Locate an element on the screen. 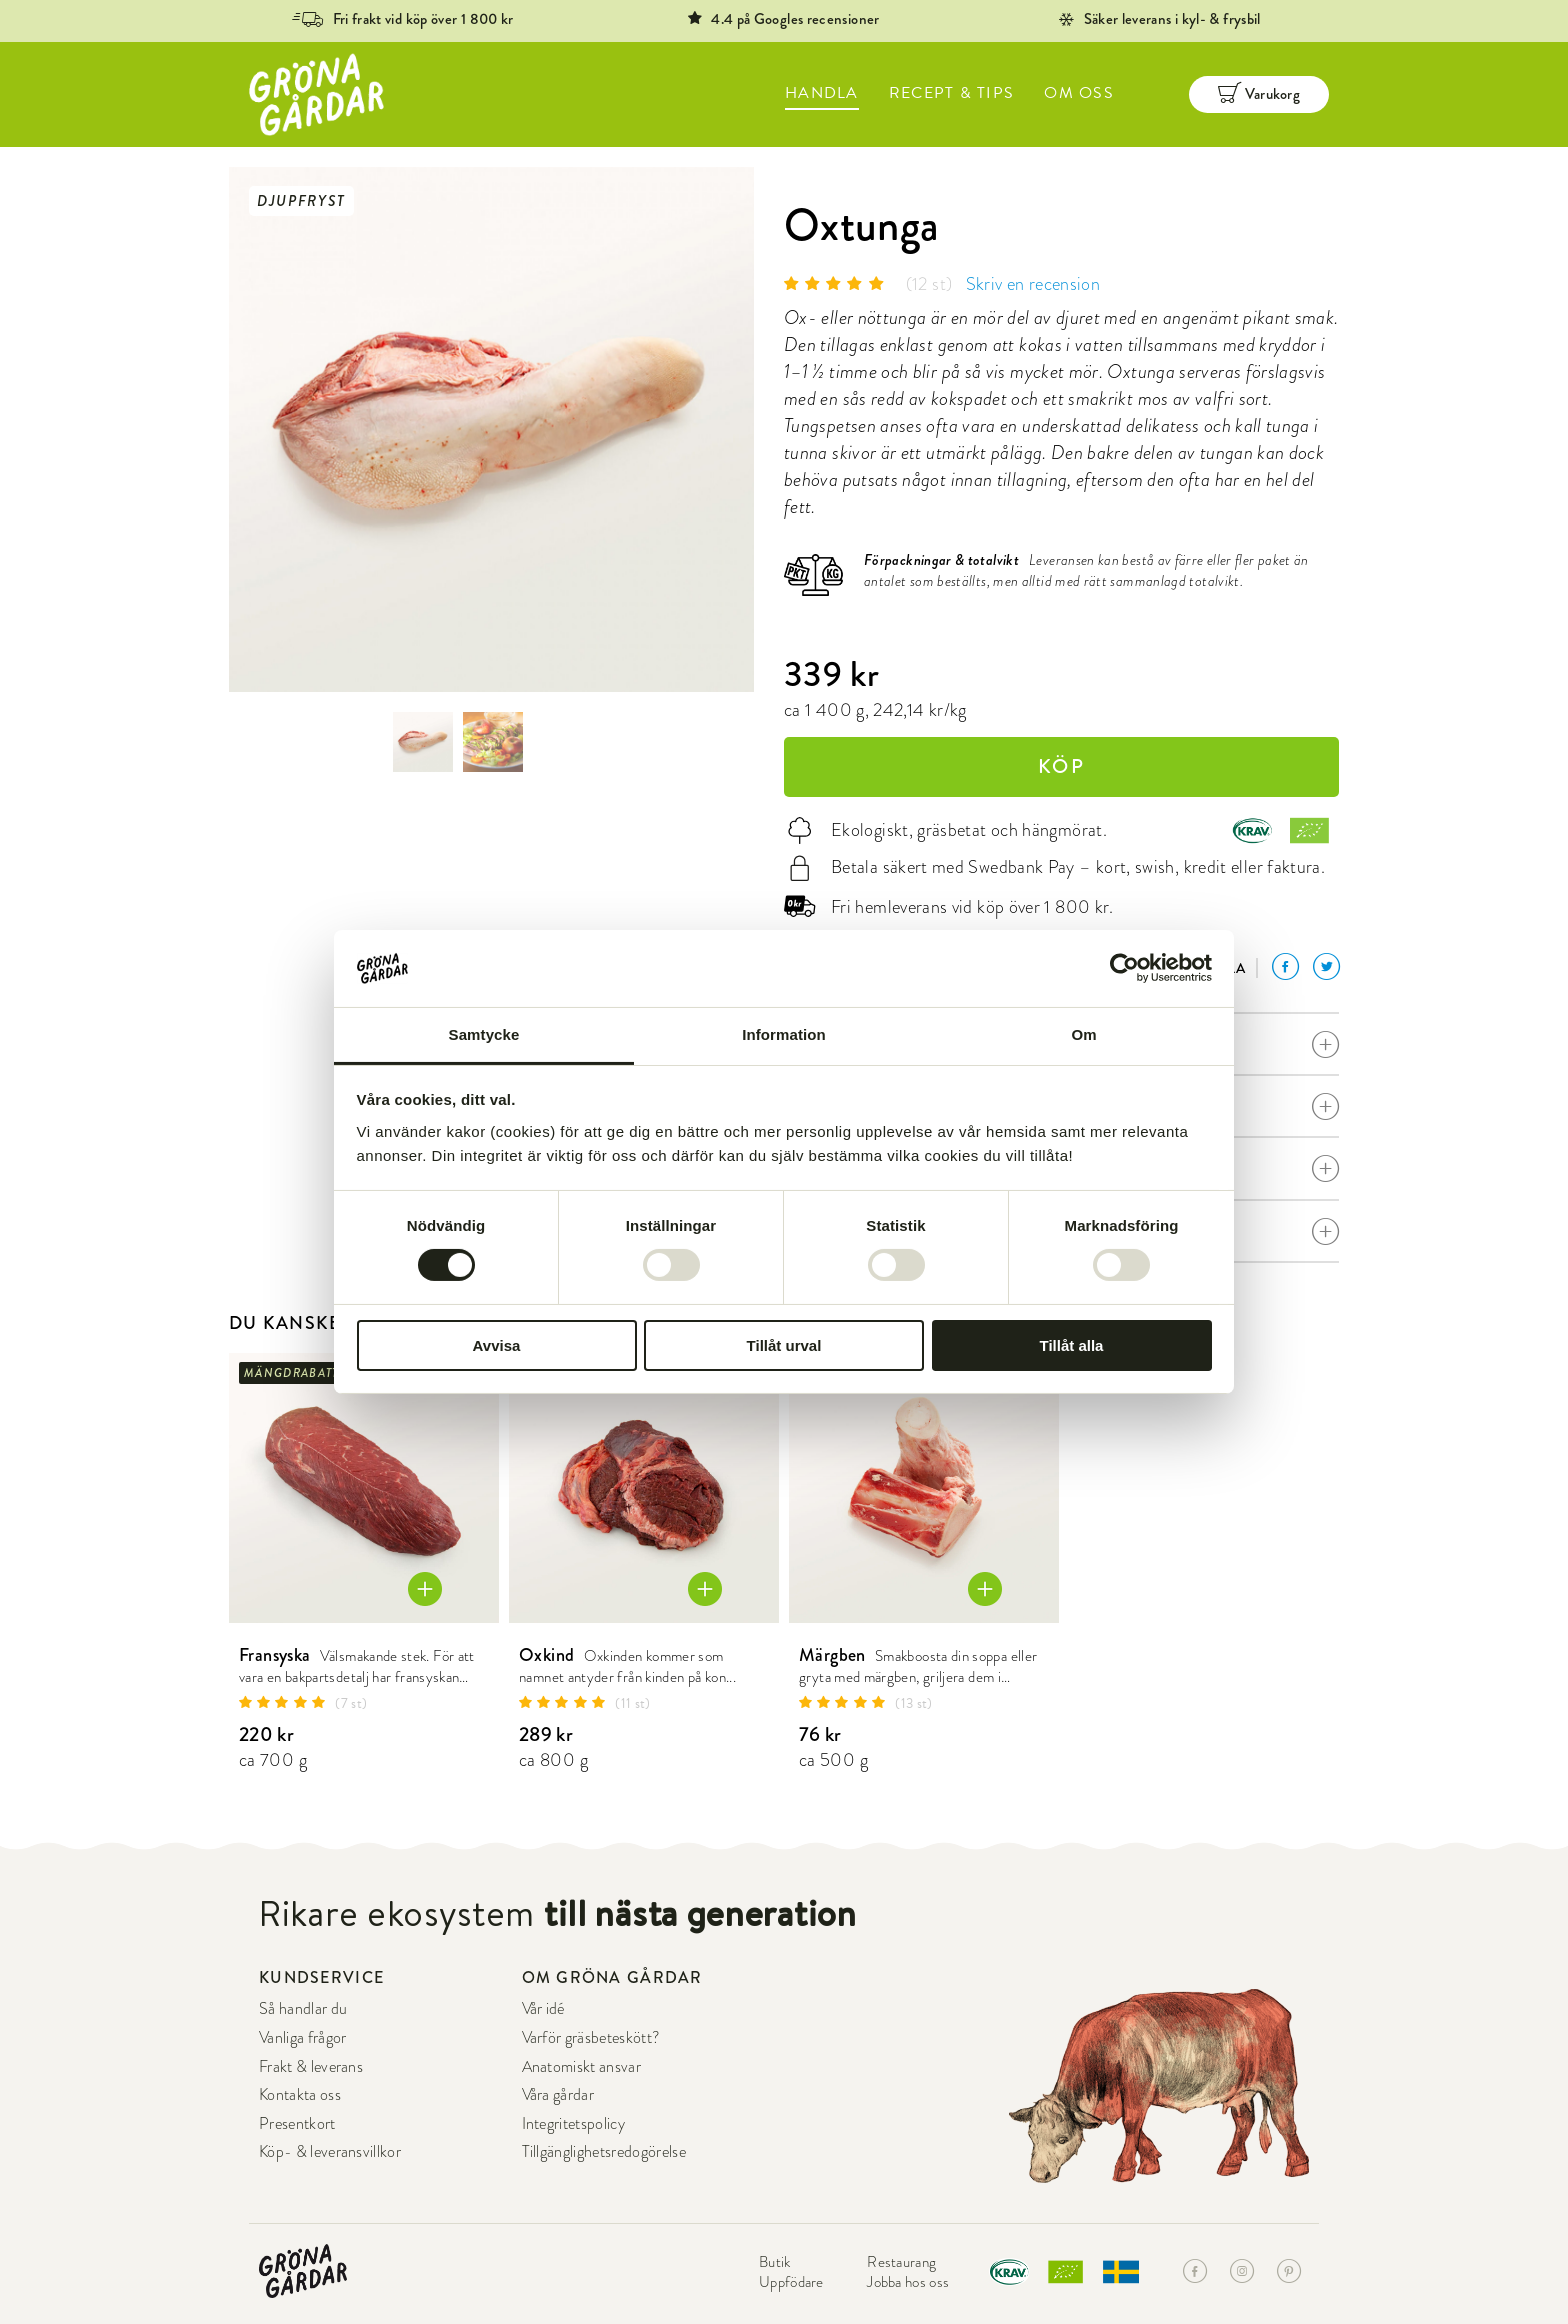  Tillgänglighetsredogörelse is located at coordinates (604, 2151).